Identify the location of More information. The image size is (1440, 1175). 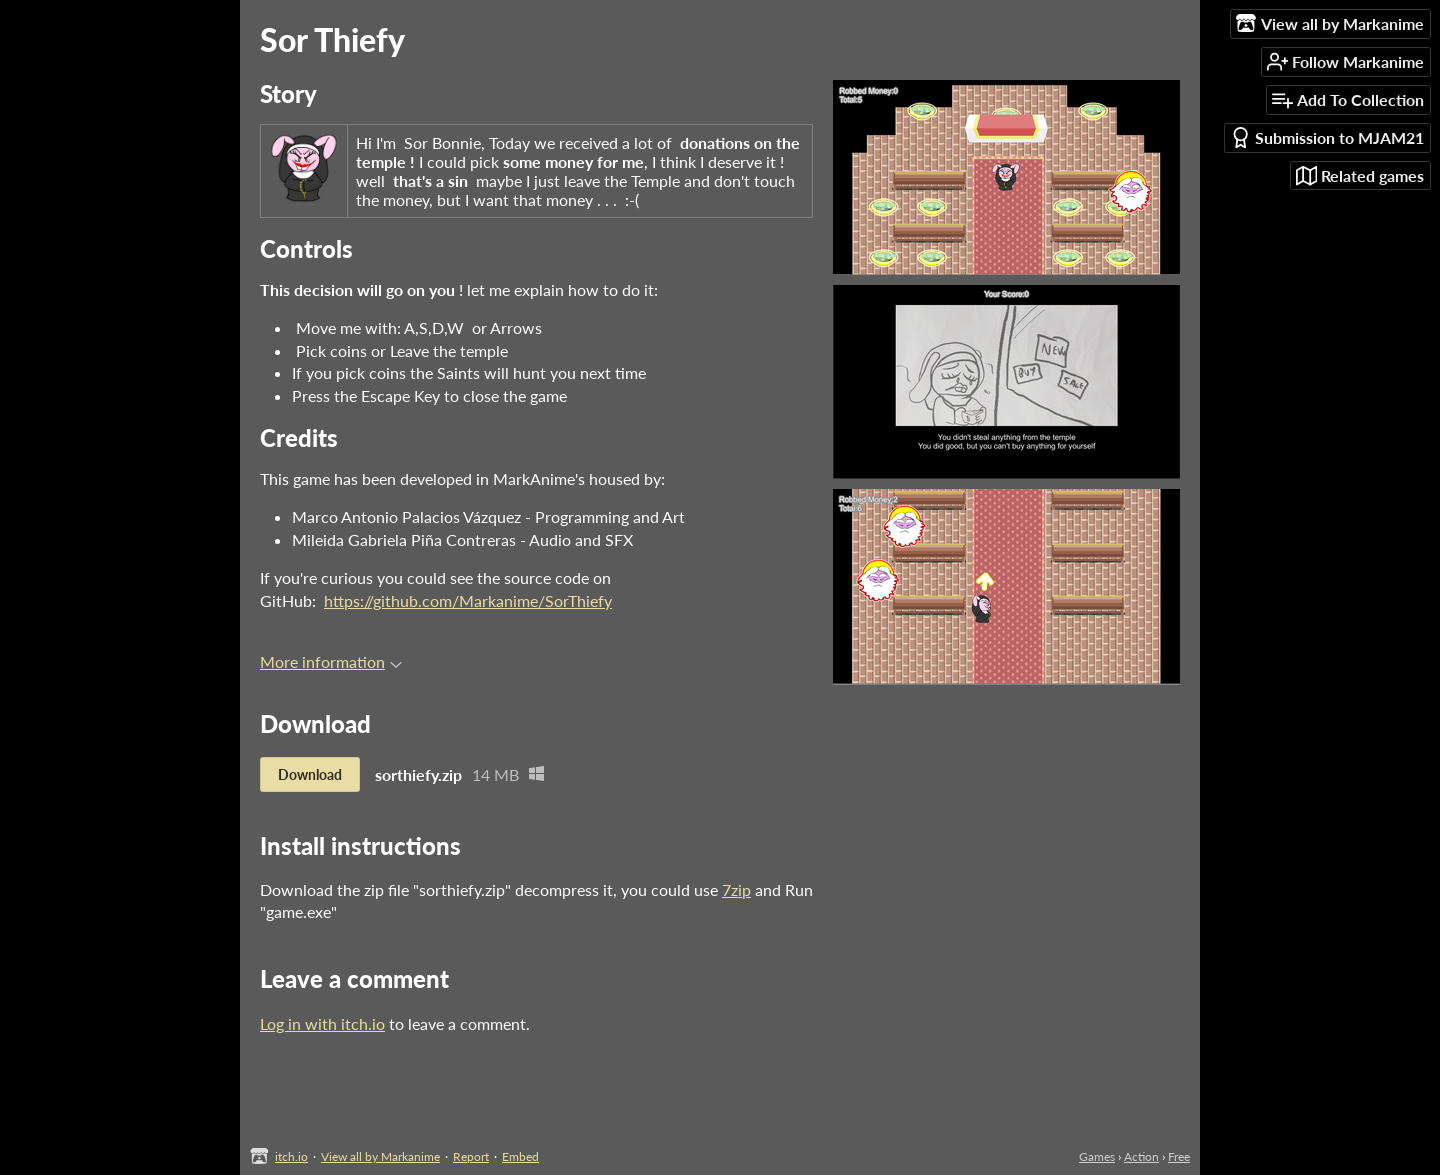
(331, 661).